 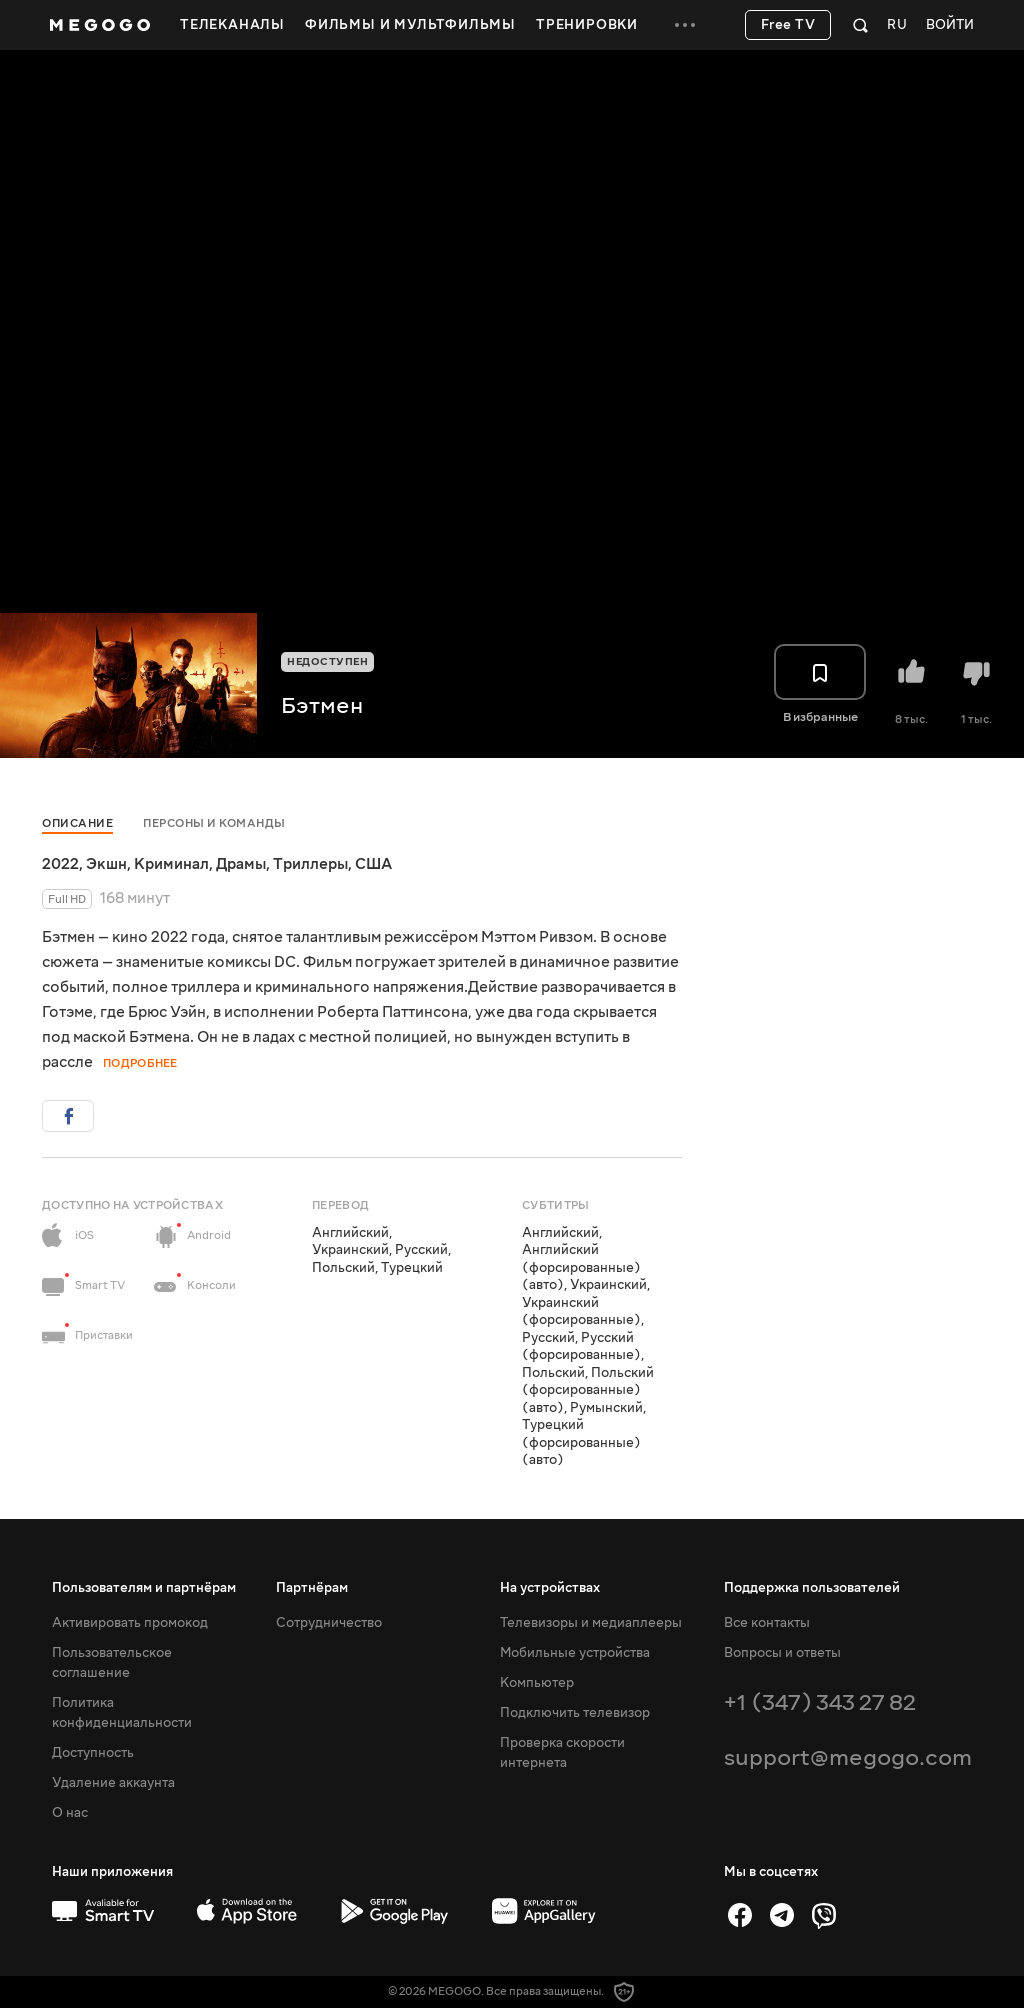 What do you see at coordinates (241, 864) in the screenshot?
I see `Драмы` at bounding box center [241, 864].